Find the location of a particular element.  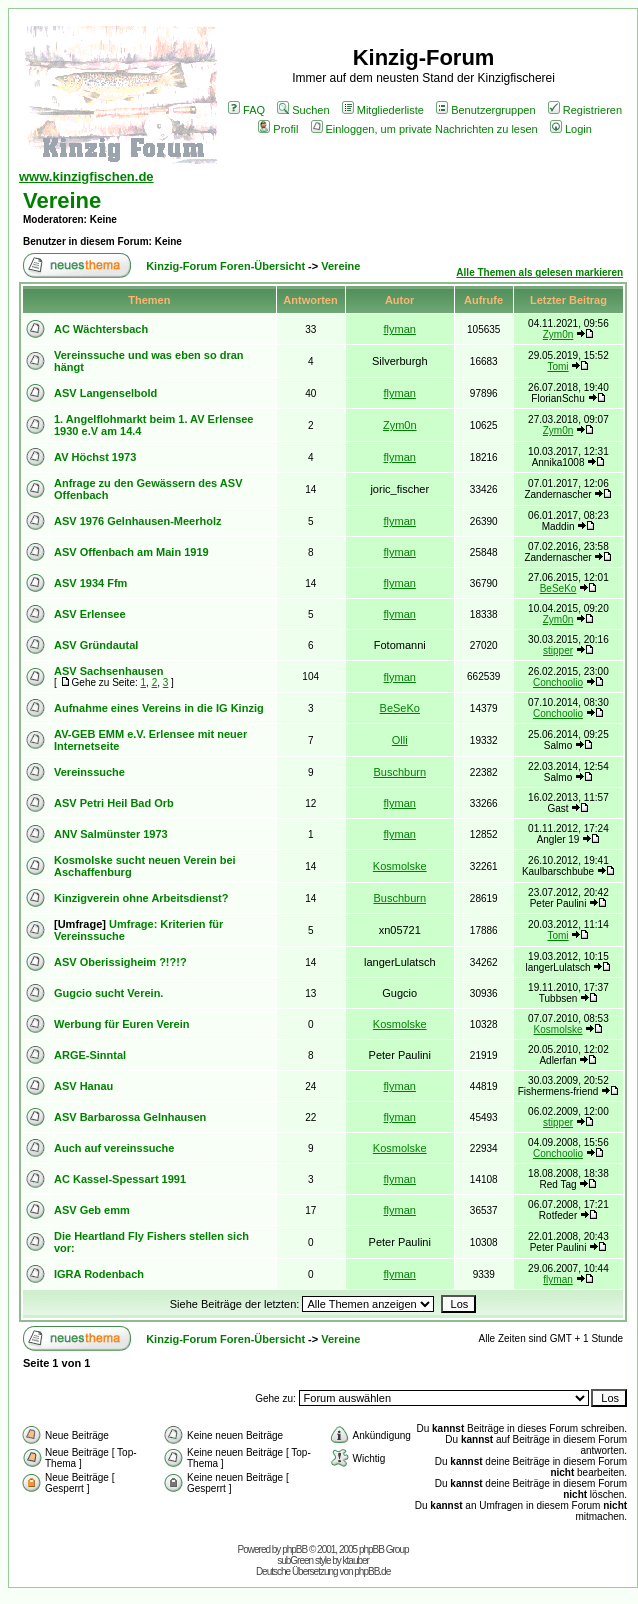

Vereinssuche is located at coordinates (89, 772).